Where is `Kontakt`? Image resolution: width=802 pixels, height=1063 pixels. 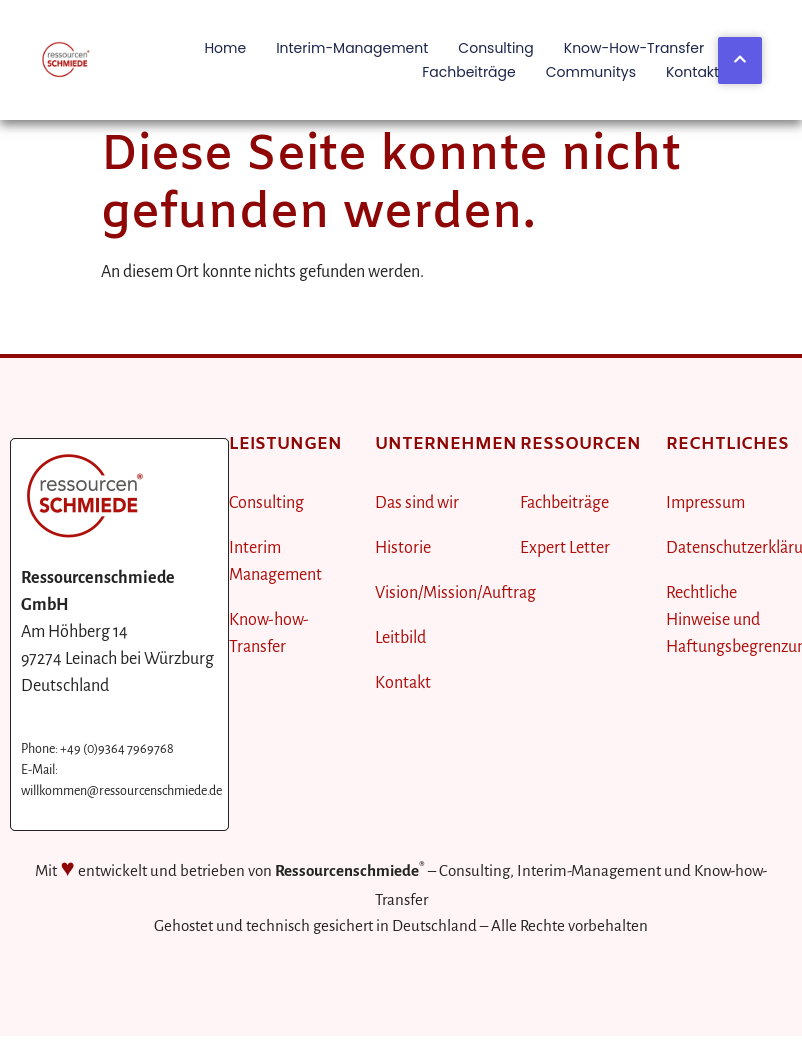
Kontakt is located at coordinates (692, 72).